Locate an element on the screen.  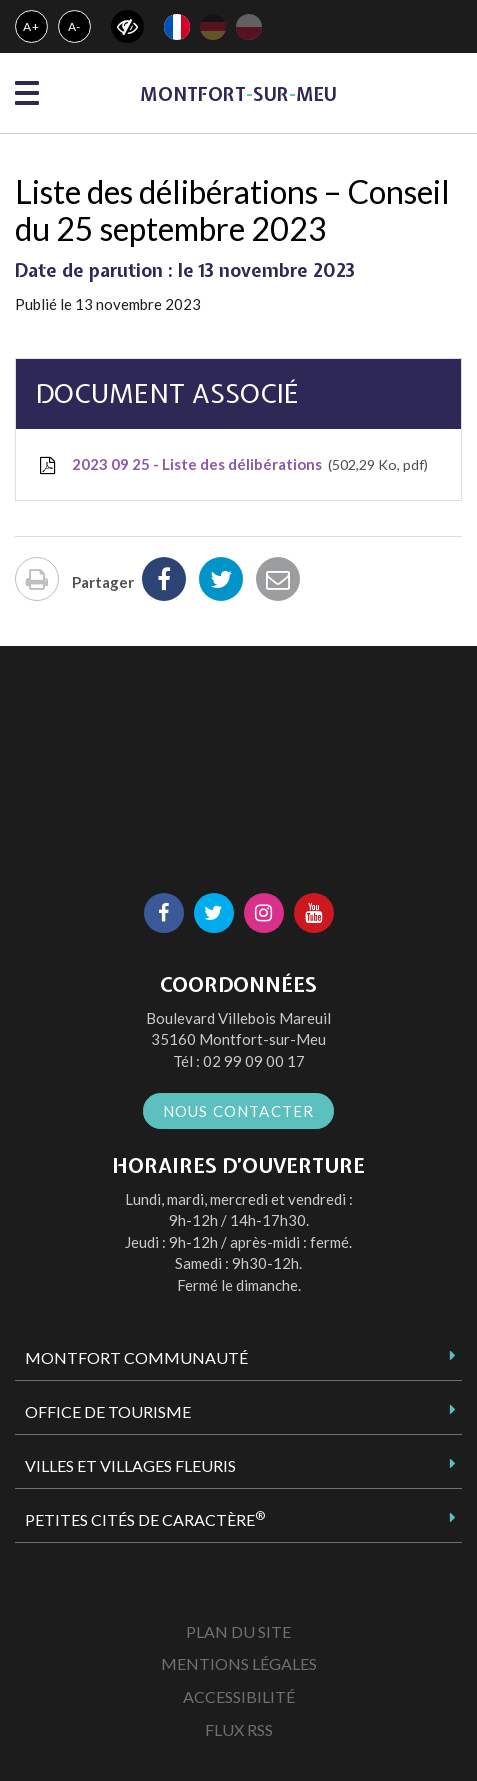
Mentions Légales is located at coordinates (239, 1663).